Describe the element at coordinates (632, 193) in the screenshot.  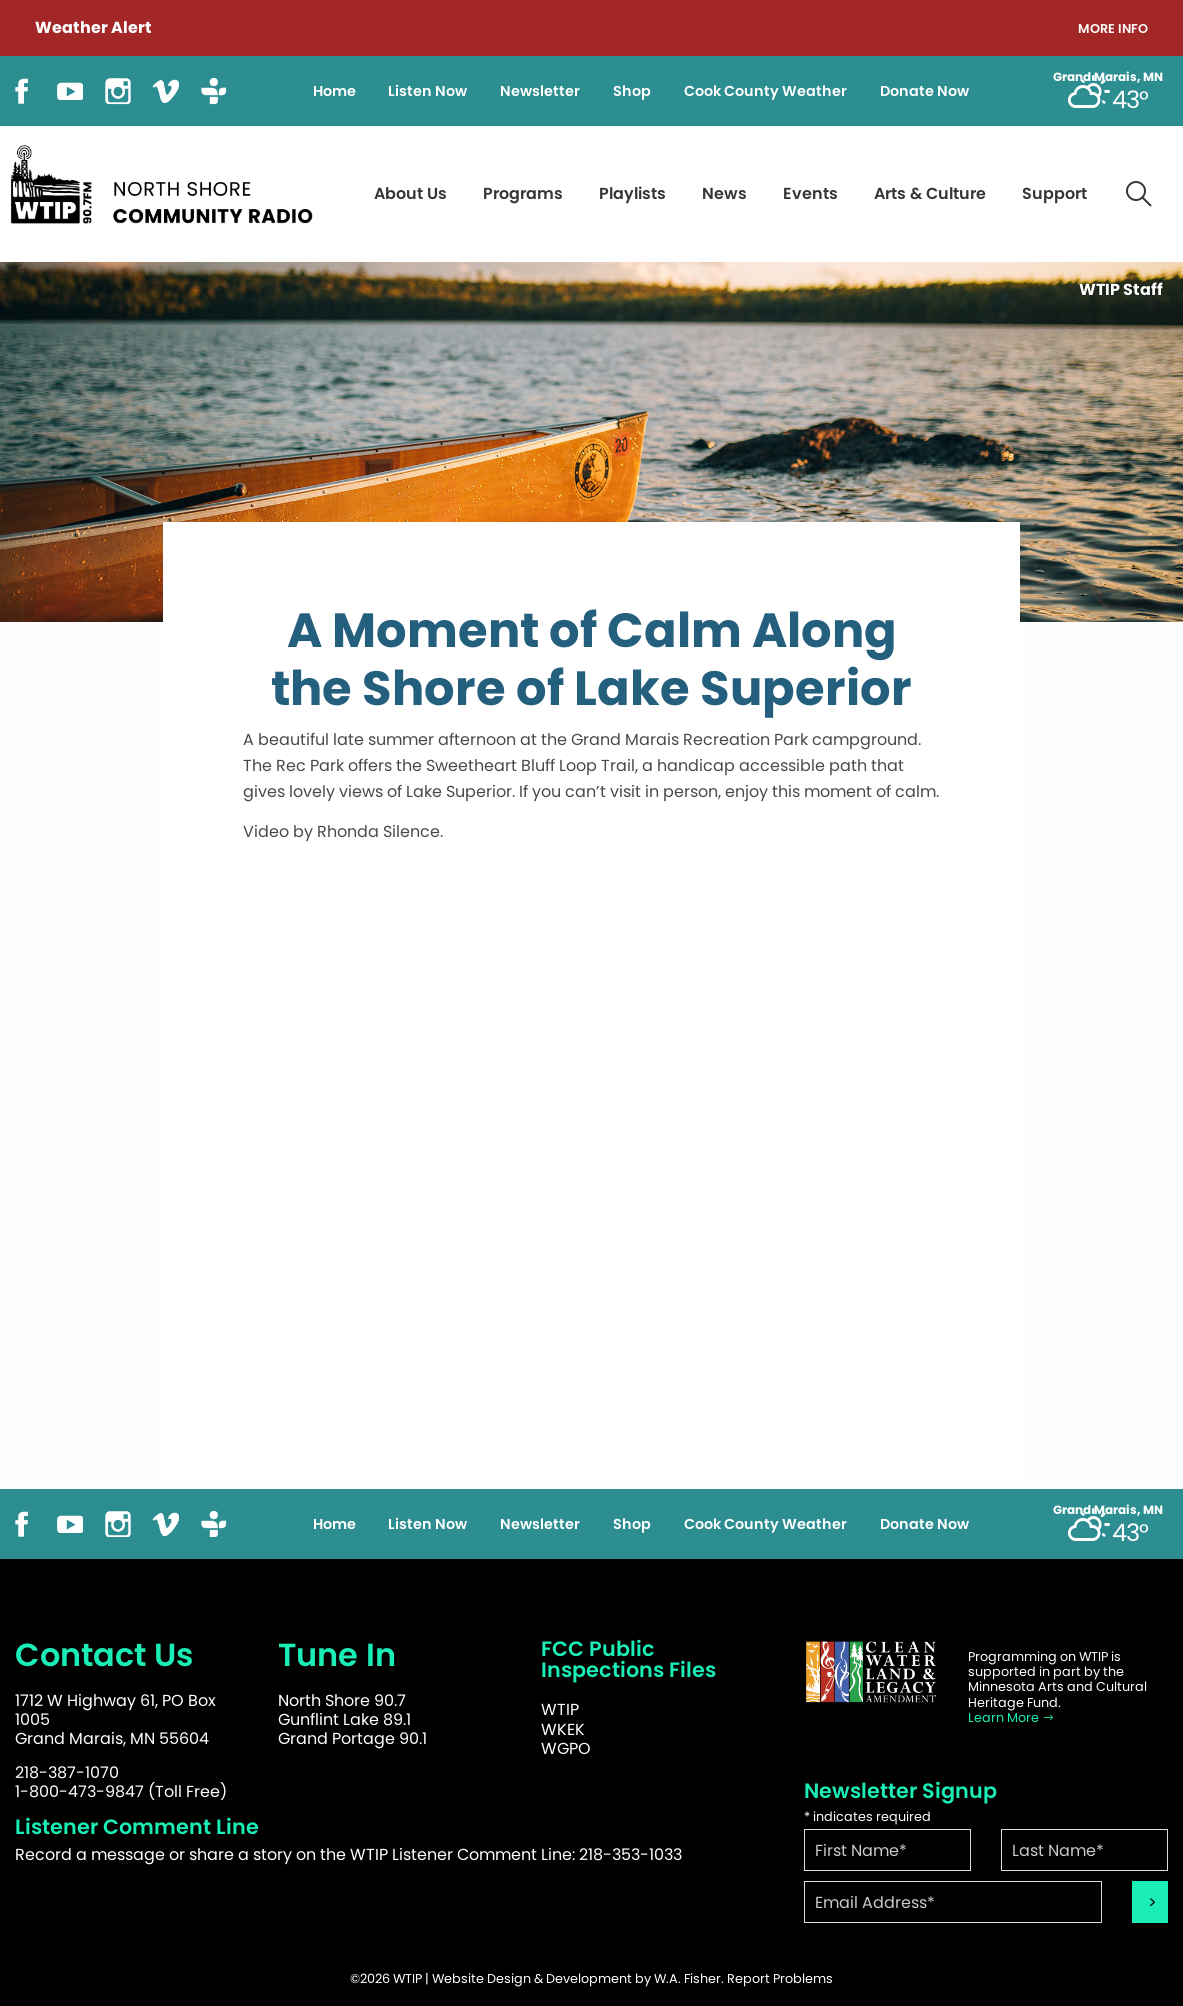
I see `Playlists` at that location.